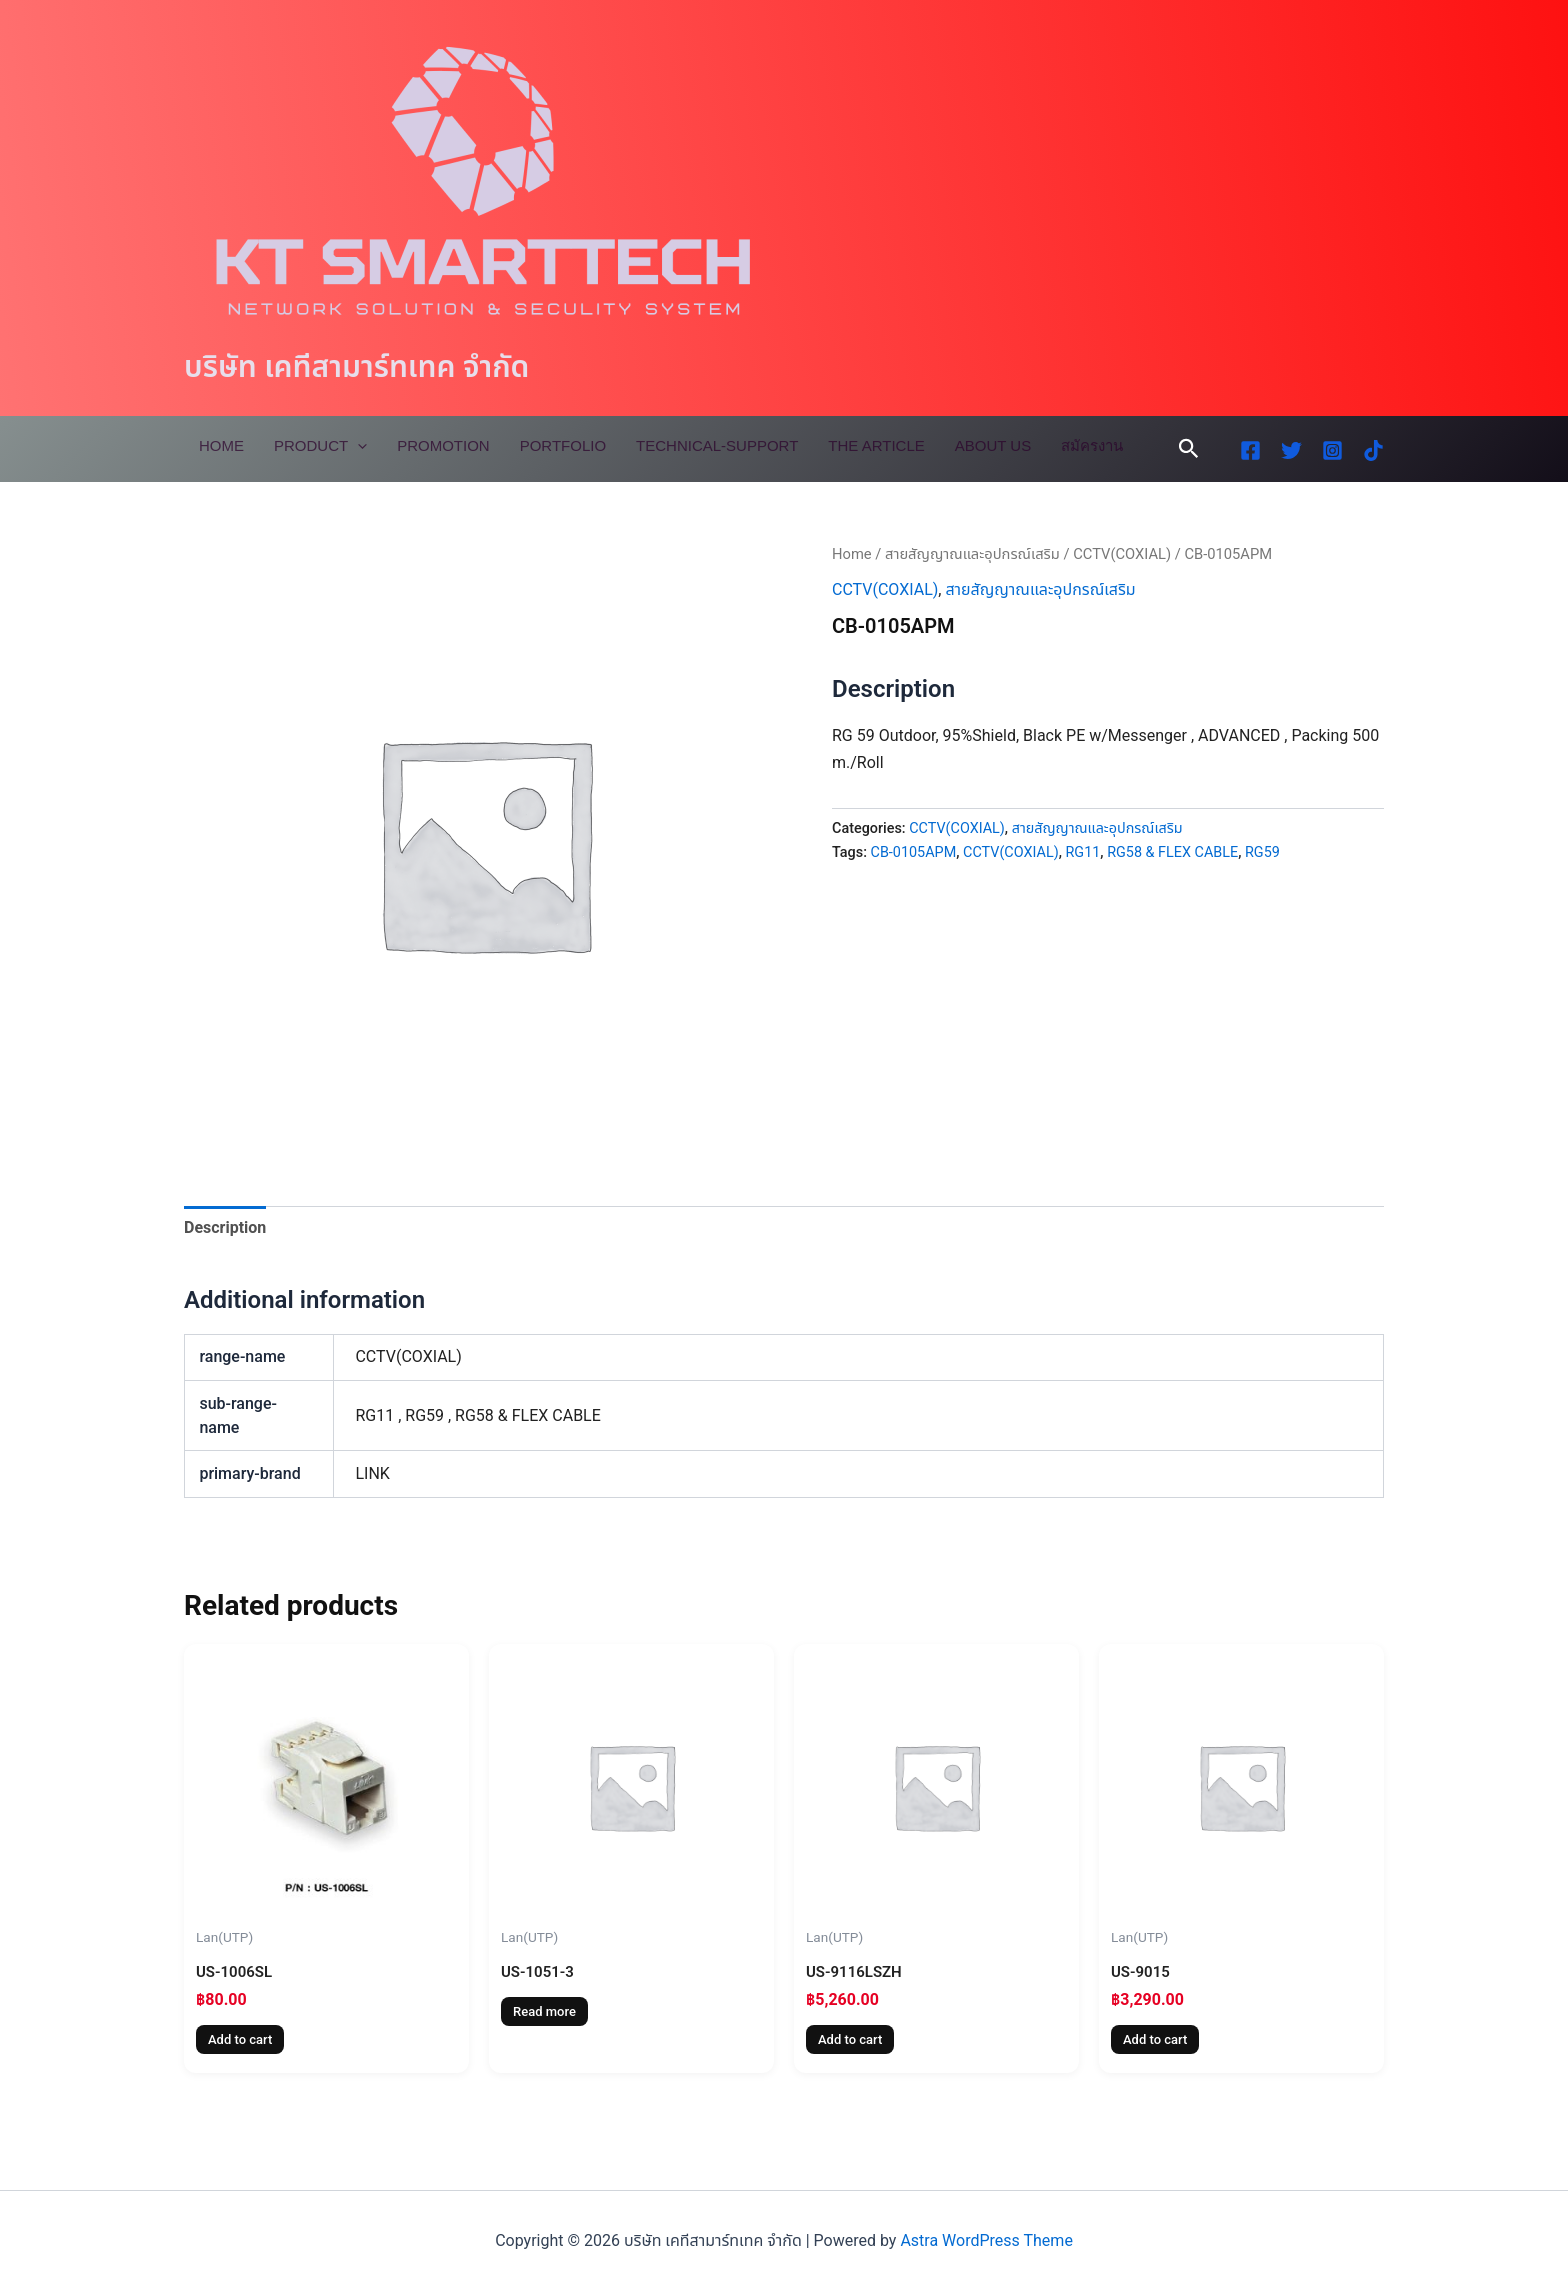 This screenshot has height=2291, width=1568. What do you see at coordinates (240, 2040) in the screenshot?
I see `Add to cart [Add to cart: “US-1006SL”]` at bounding box center [240, 2040].